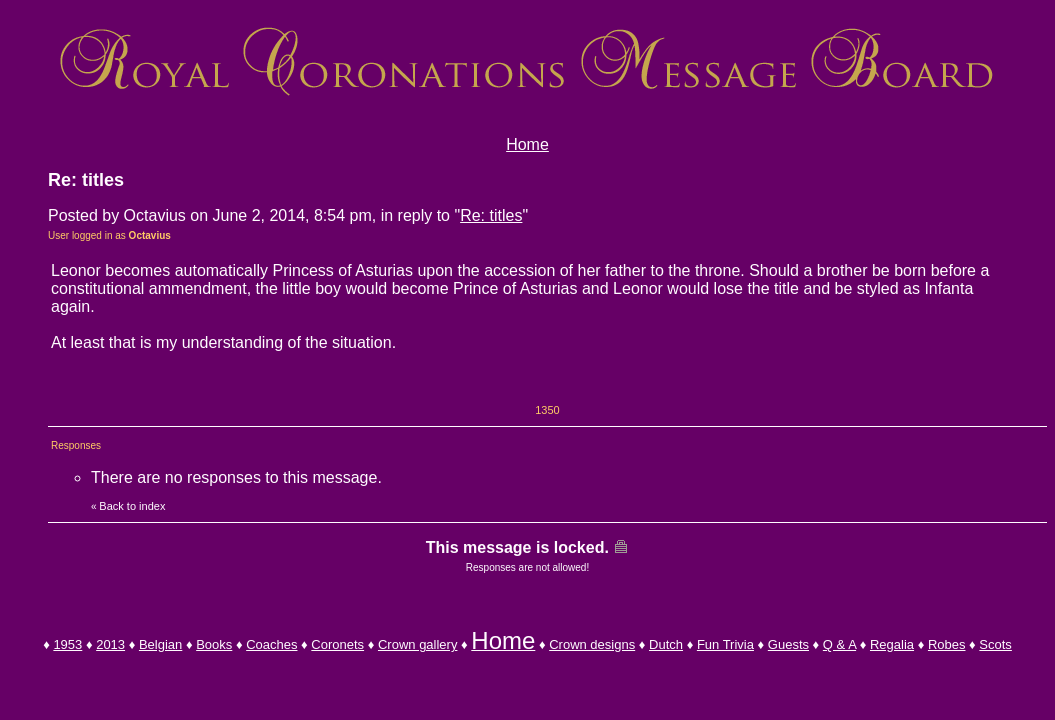  What do you see at coordinates (160, 644) in the screenshot?
I see `Belgian` at bounding box center [160, 644].